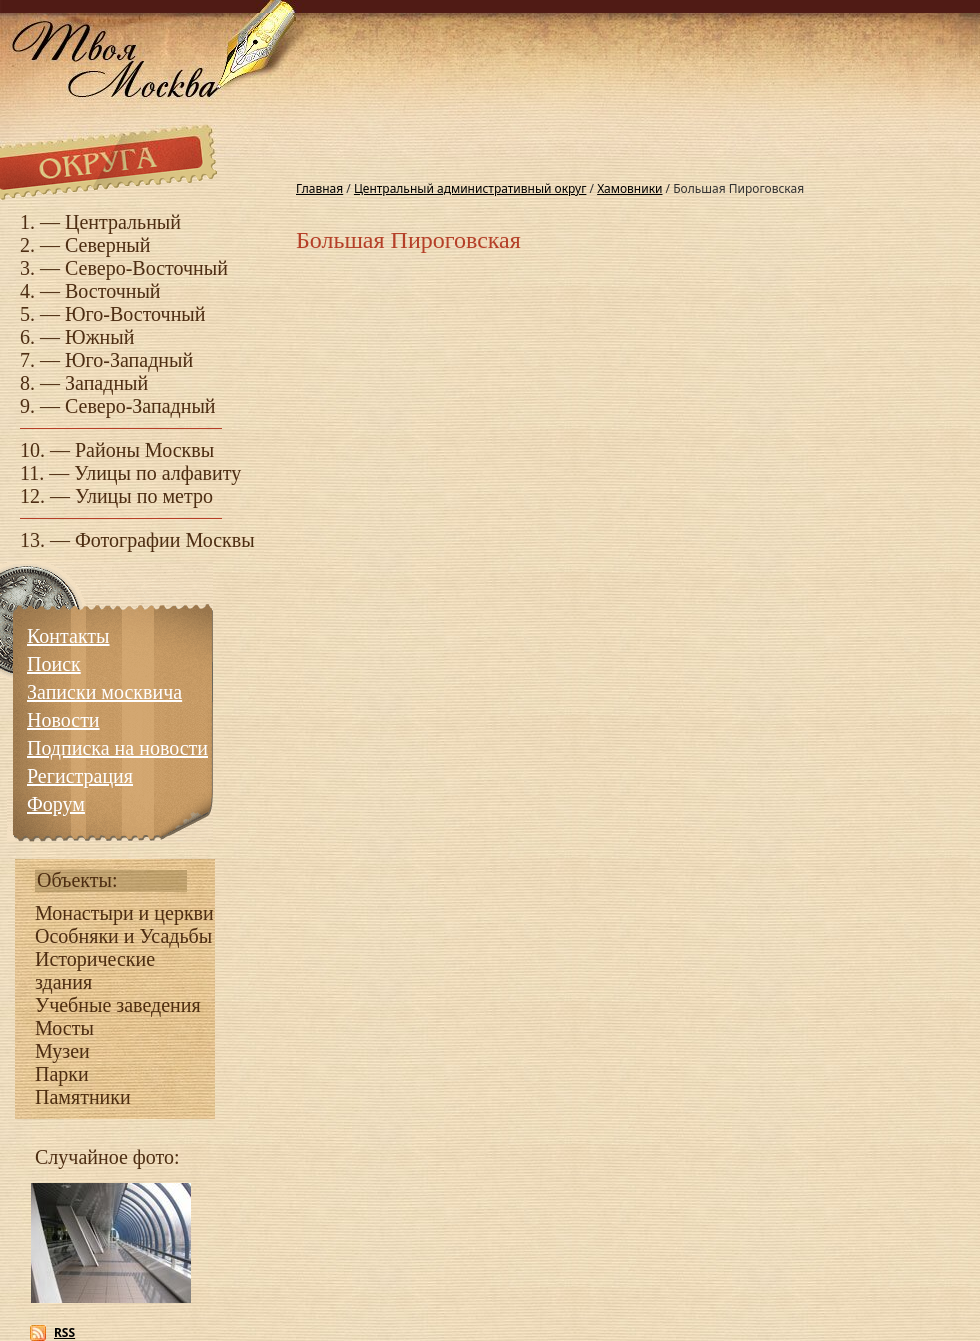 The height and width of the screenshot is (1341, 980). Describe the element at coordinates (117, 748) in the screenshot. I see `Подписка на новости` at that location.